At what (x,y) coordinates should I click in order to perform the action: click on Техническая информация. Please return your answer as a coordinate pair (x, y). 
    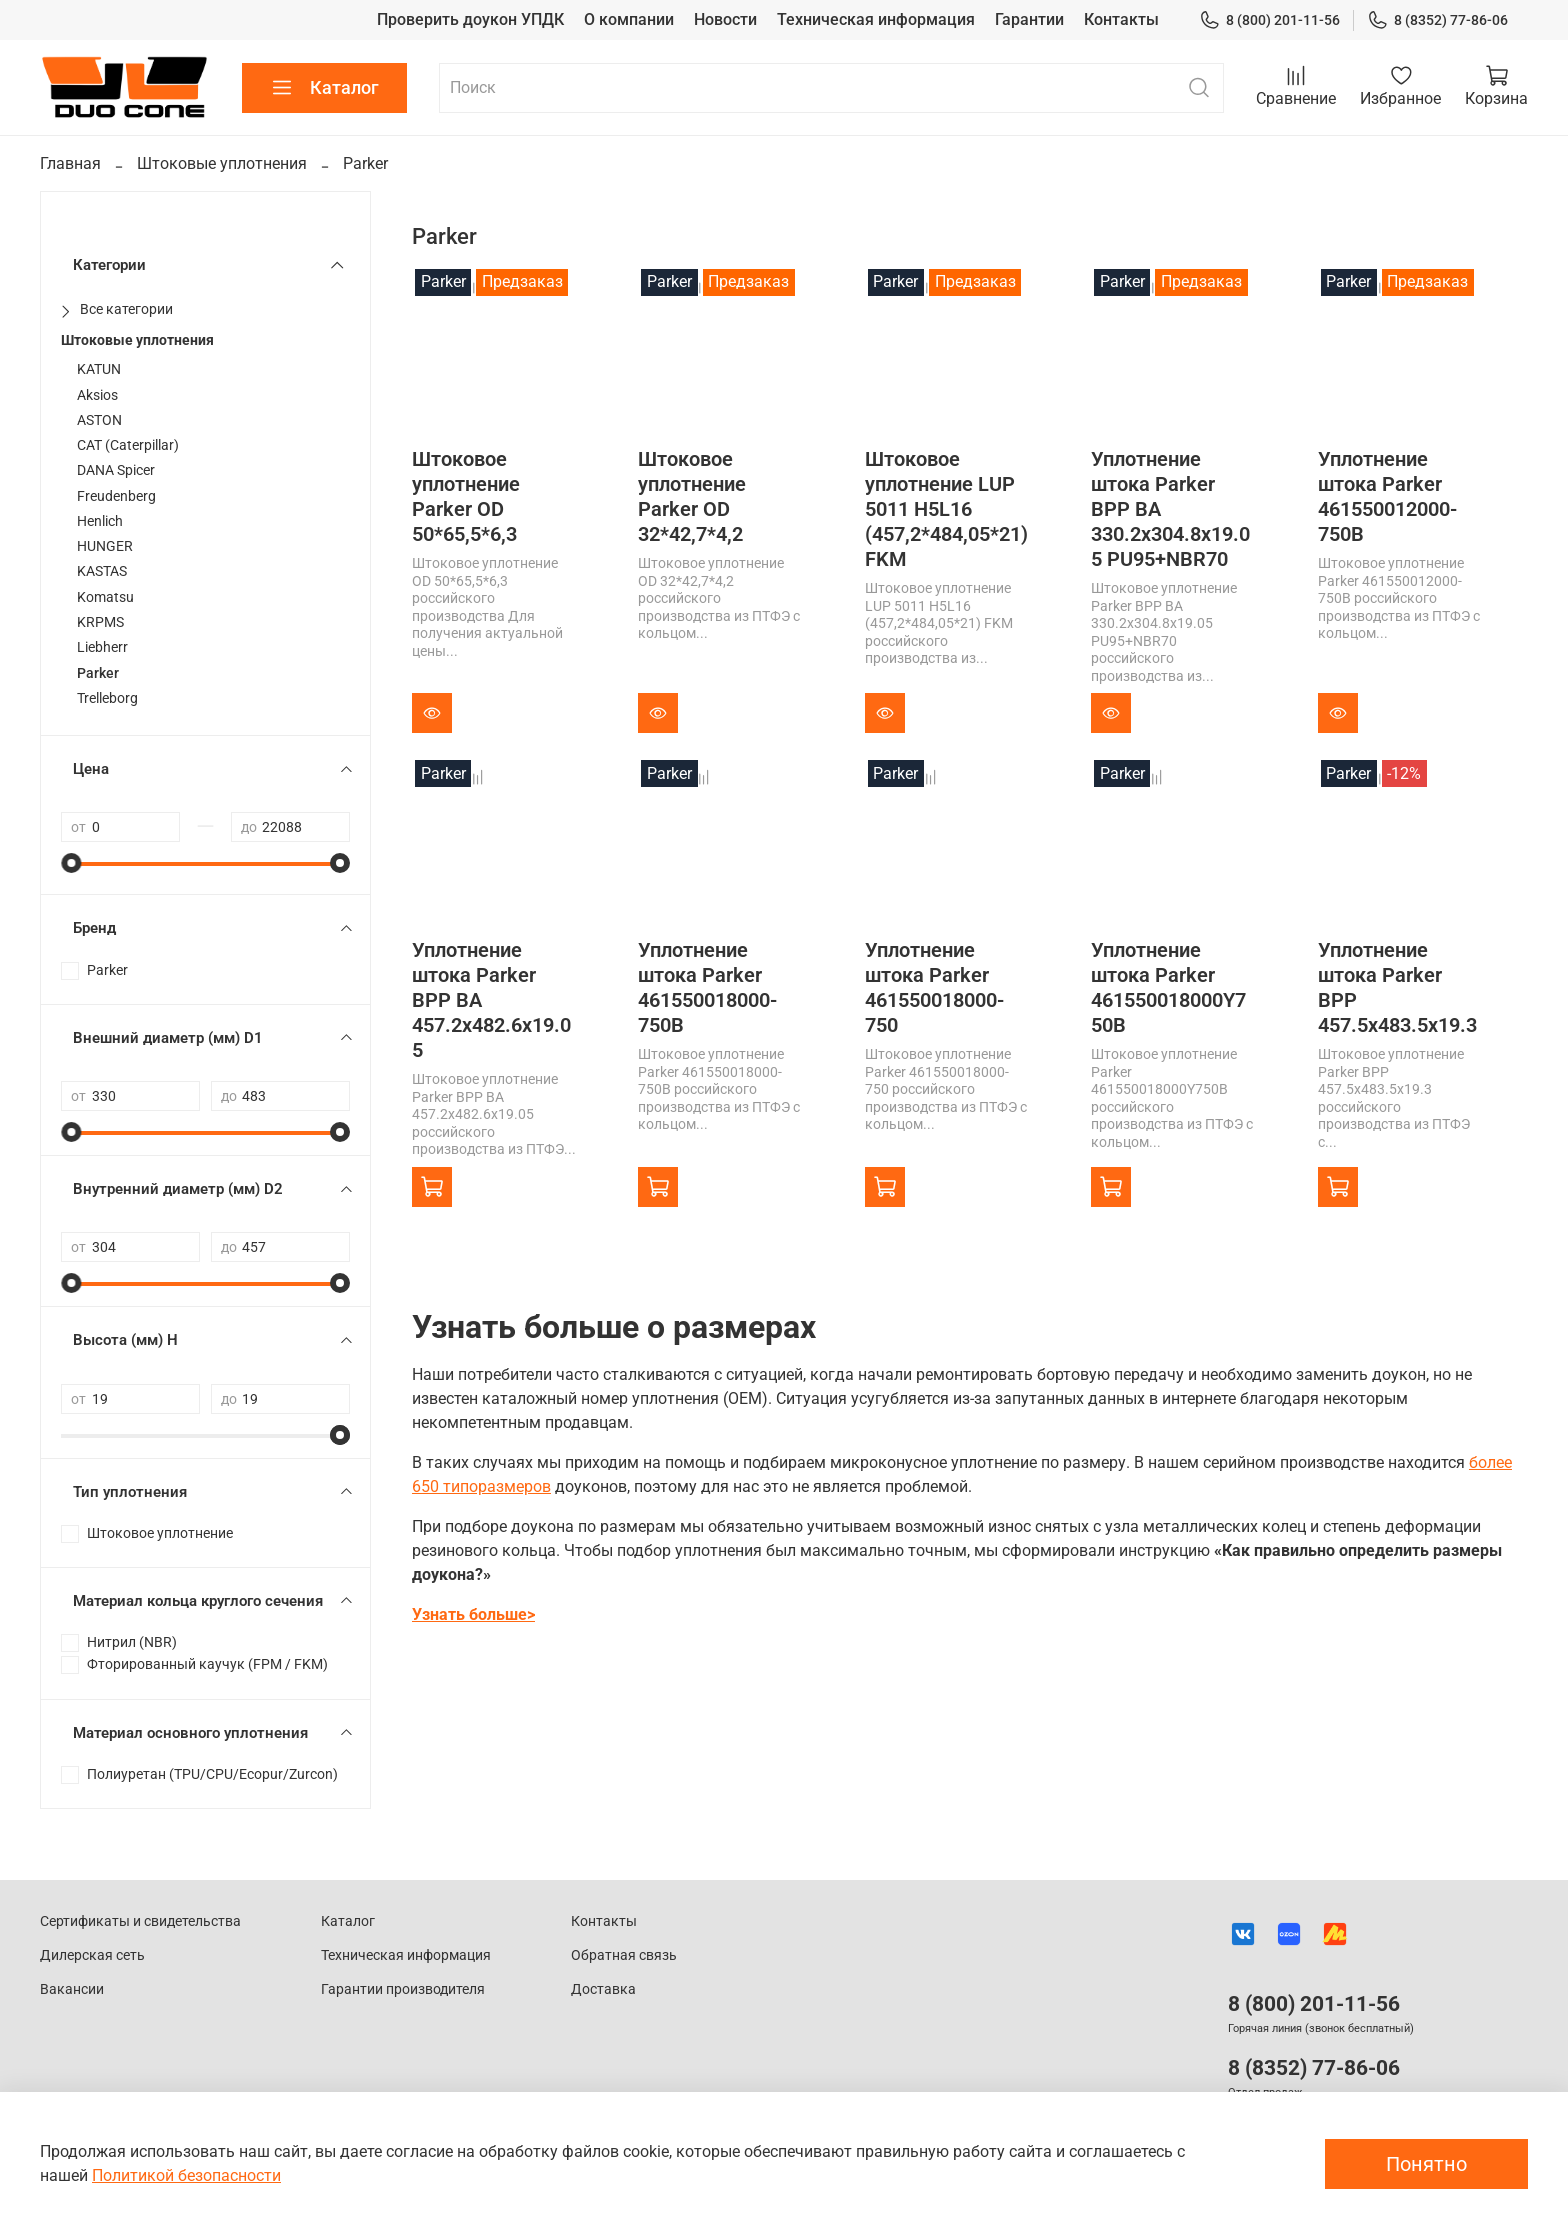
    Looking at the image, I should click on (876, 19).